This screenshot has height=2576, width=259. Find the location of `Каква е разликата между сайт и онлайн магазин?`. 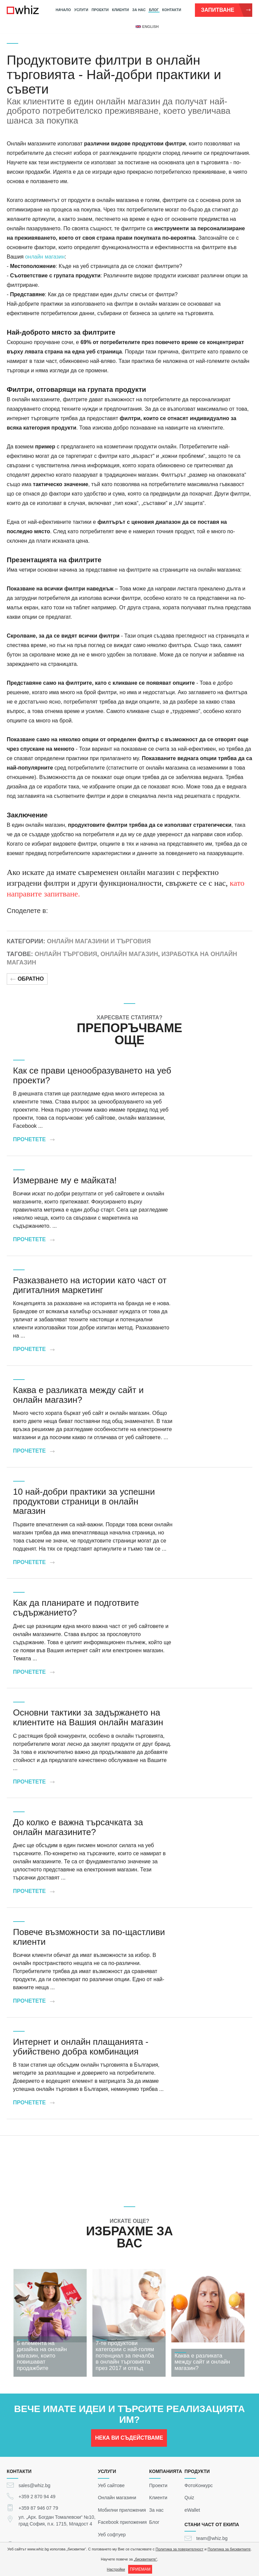

Каква е разликата между сайт и онлайн магазин? is located at coordinates (78, 1395).